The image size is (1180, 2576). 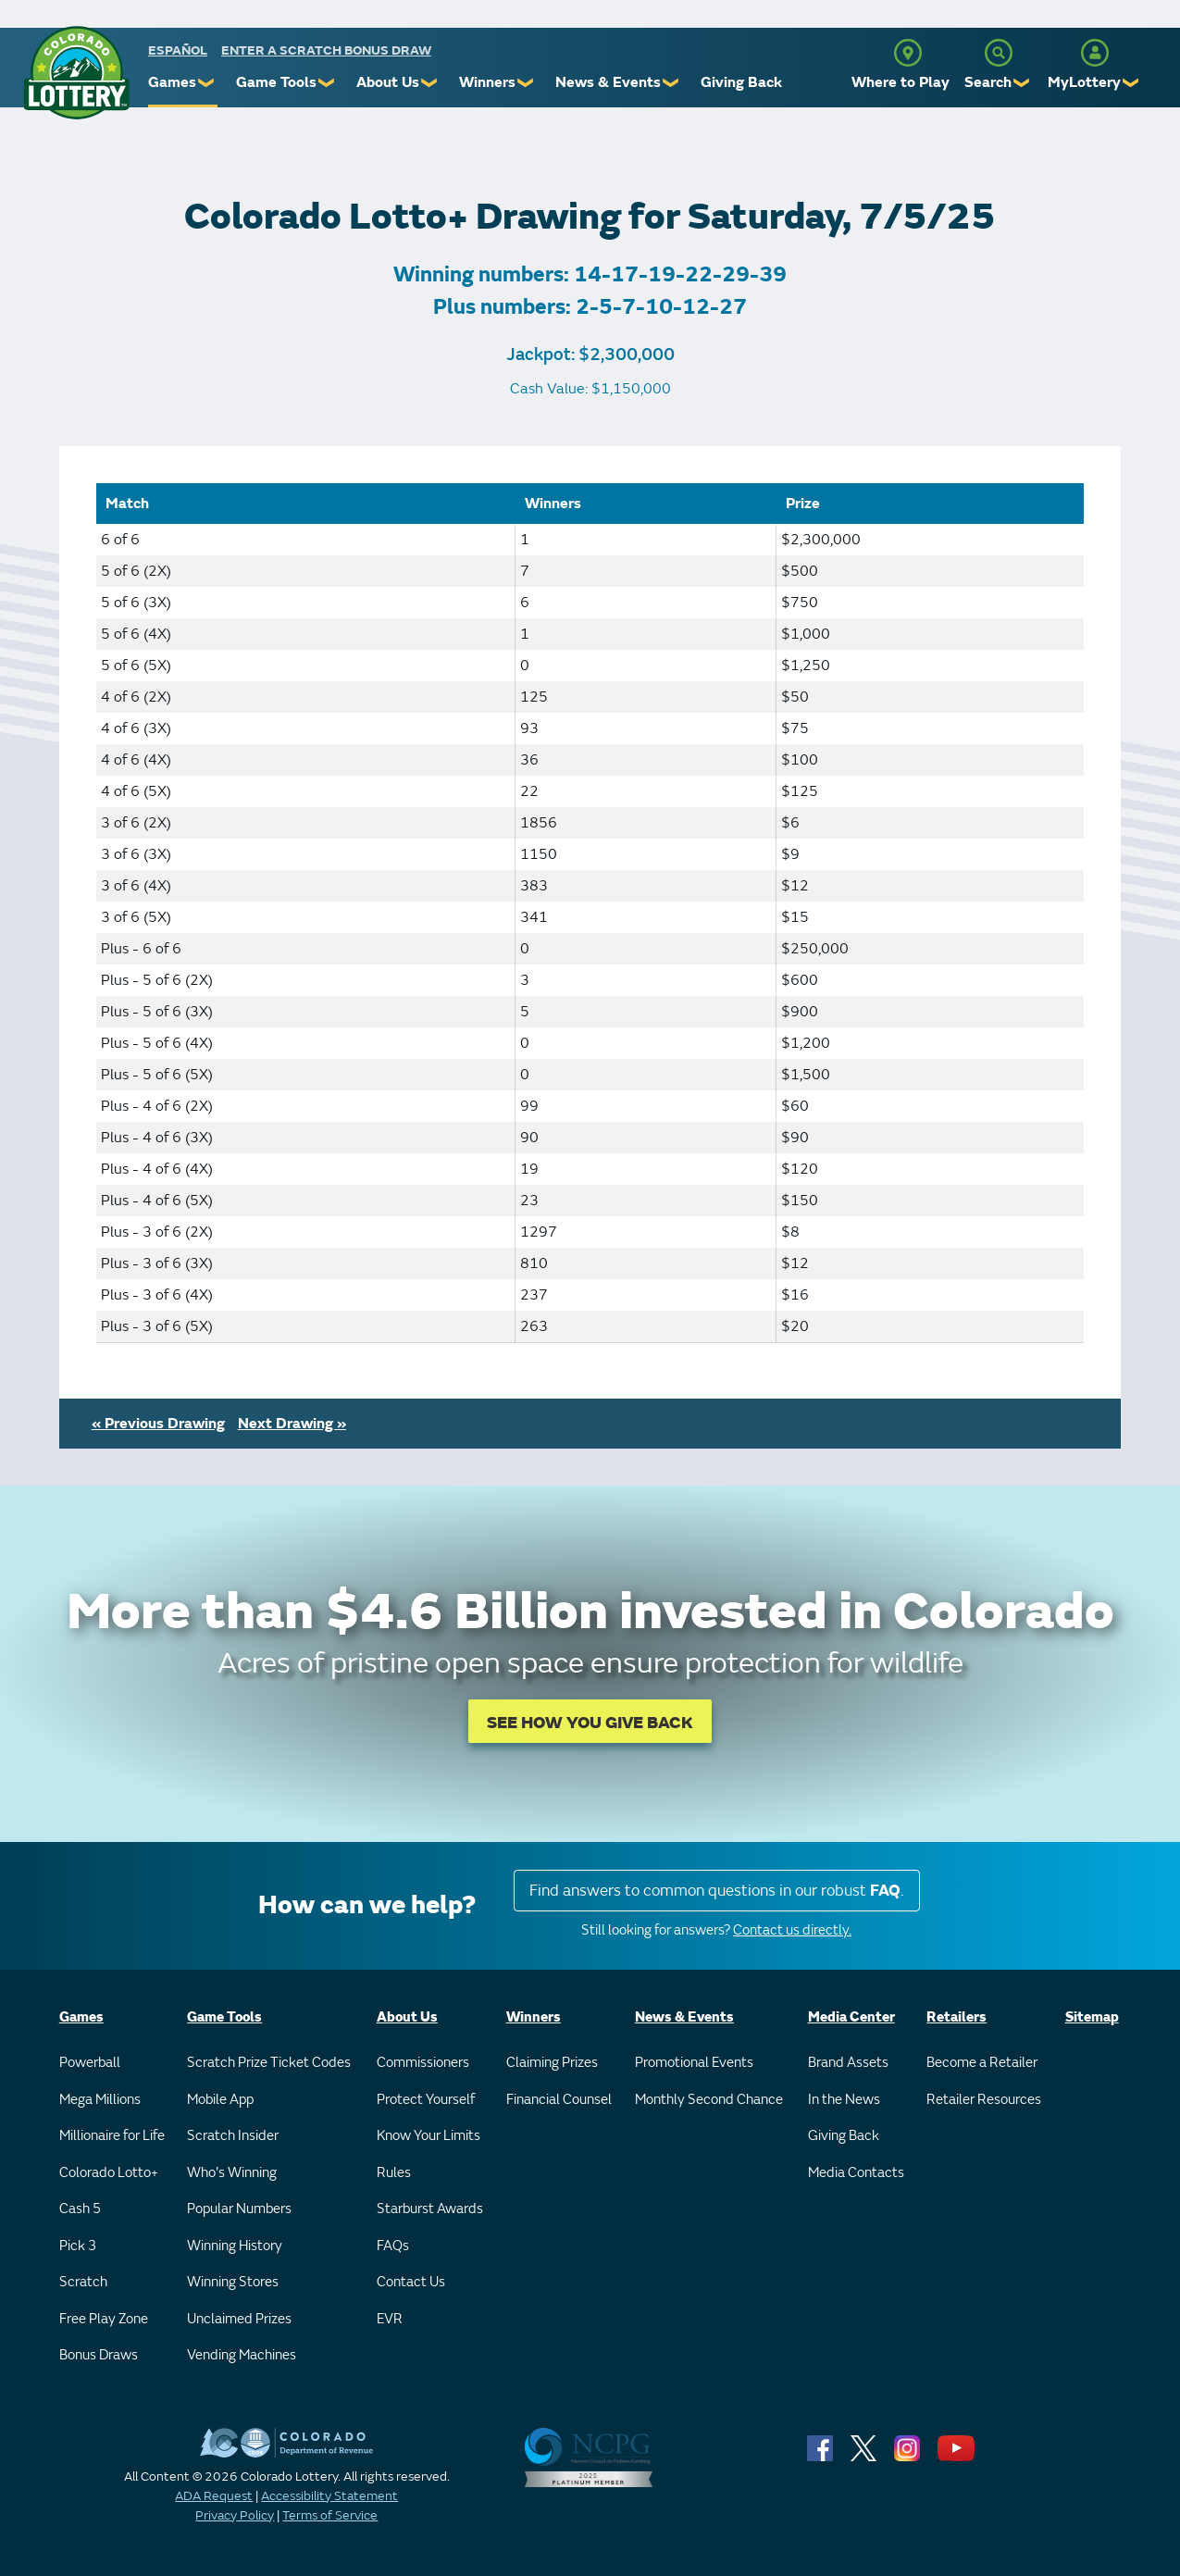 What do you see at coordinates (671, 83) in the screenshot?
I see `❯ [Submenu of News & Events]` at bounding box center [671, 83].